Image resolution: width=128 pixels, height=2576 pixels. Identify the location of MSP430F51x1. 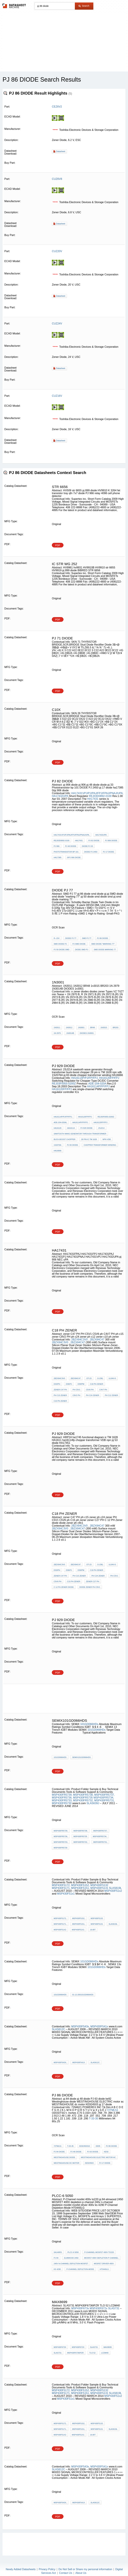
(66, 1884).